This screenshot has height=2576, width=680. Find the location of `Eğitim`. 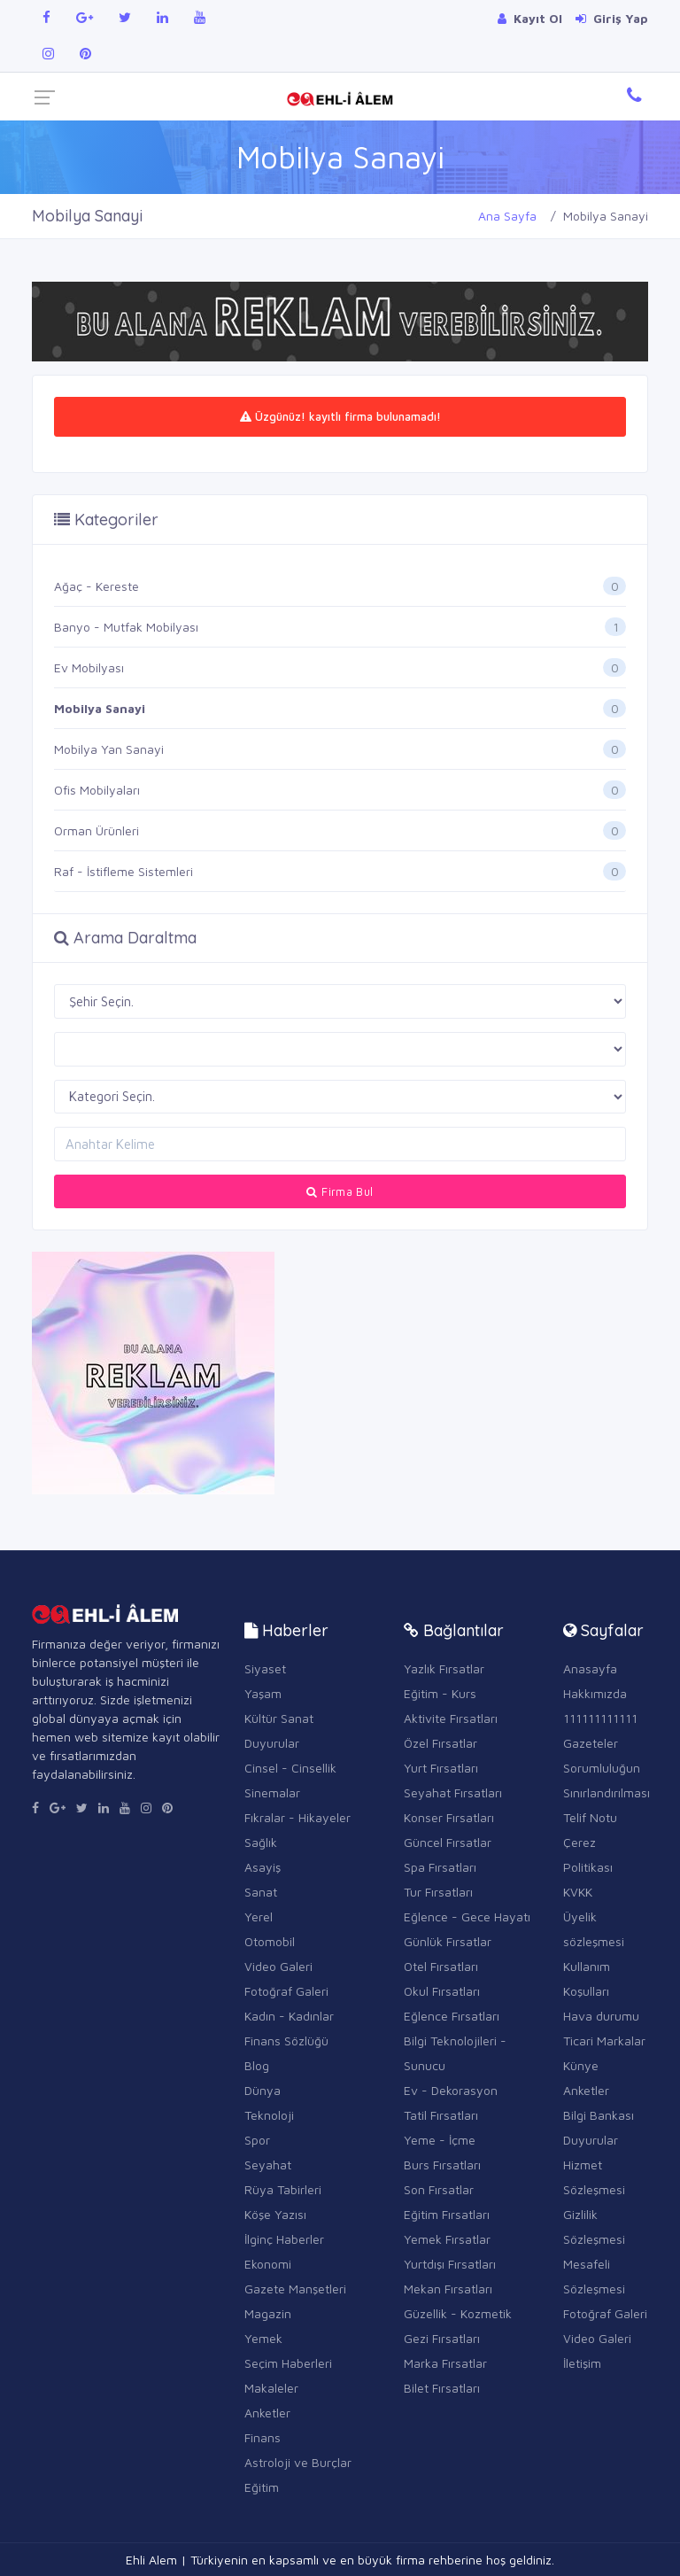

Eğitim is located at coordinates (261, 2487).